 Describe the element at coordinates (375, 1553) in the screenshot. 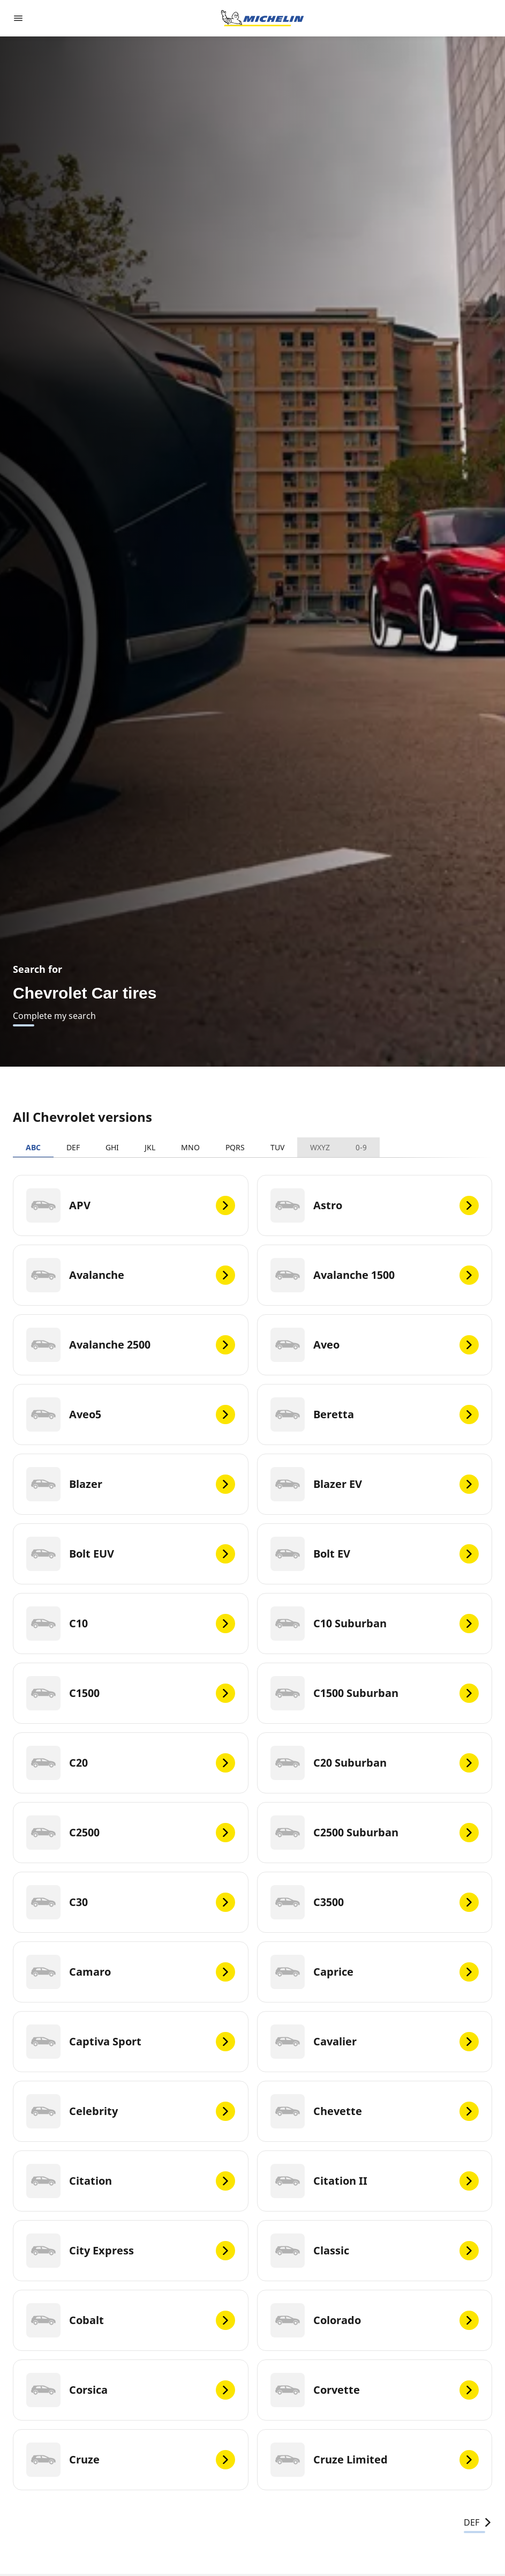

I see `[Bolt EV]` at that location.